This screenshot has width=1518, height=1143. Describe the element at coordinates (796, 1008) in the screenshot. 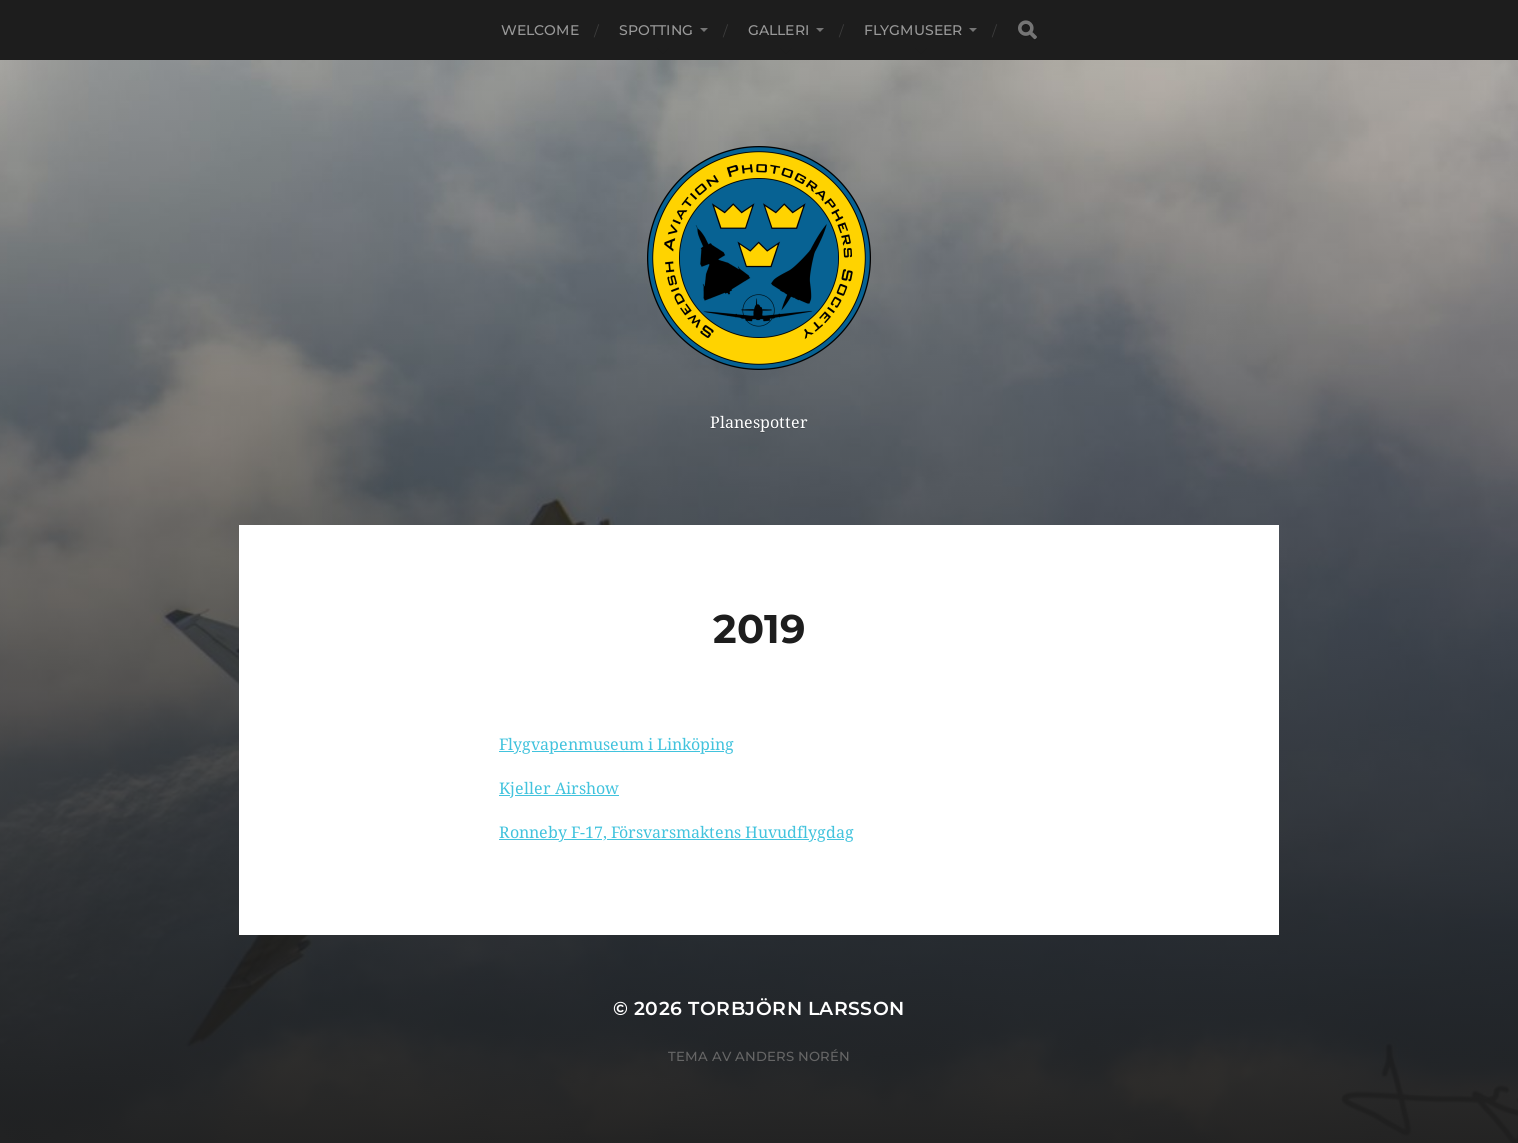

I see `Torbjörn Larsson` at that location.